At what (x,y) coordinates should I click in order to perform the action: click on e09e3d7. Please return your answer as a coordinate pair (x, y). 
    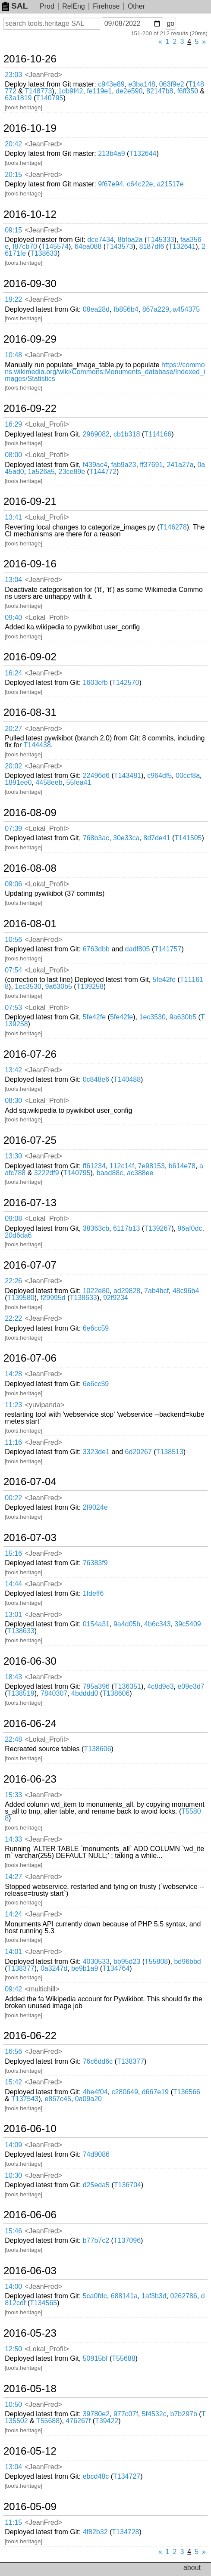
    Looking at the image, I should click on (190, 1686).